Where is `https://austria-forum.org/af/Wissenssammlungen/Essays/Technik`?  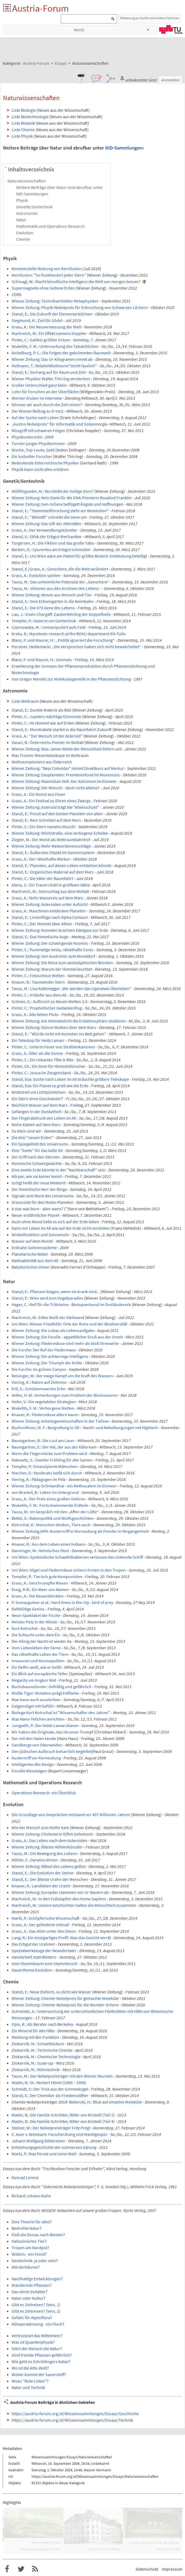 https://austria-forum.org/af/Wissenssammlungen/Essays/Technik is located at coordinates (72, 2420).